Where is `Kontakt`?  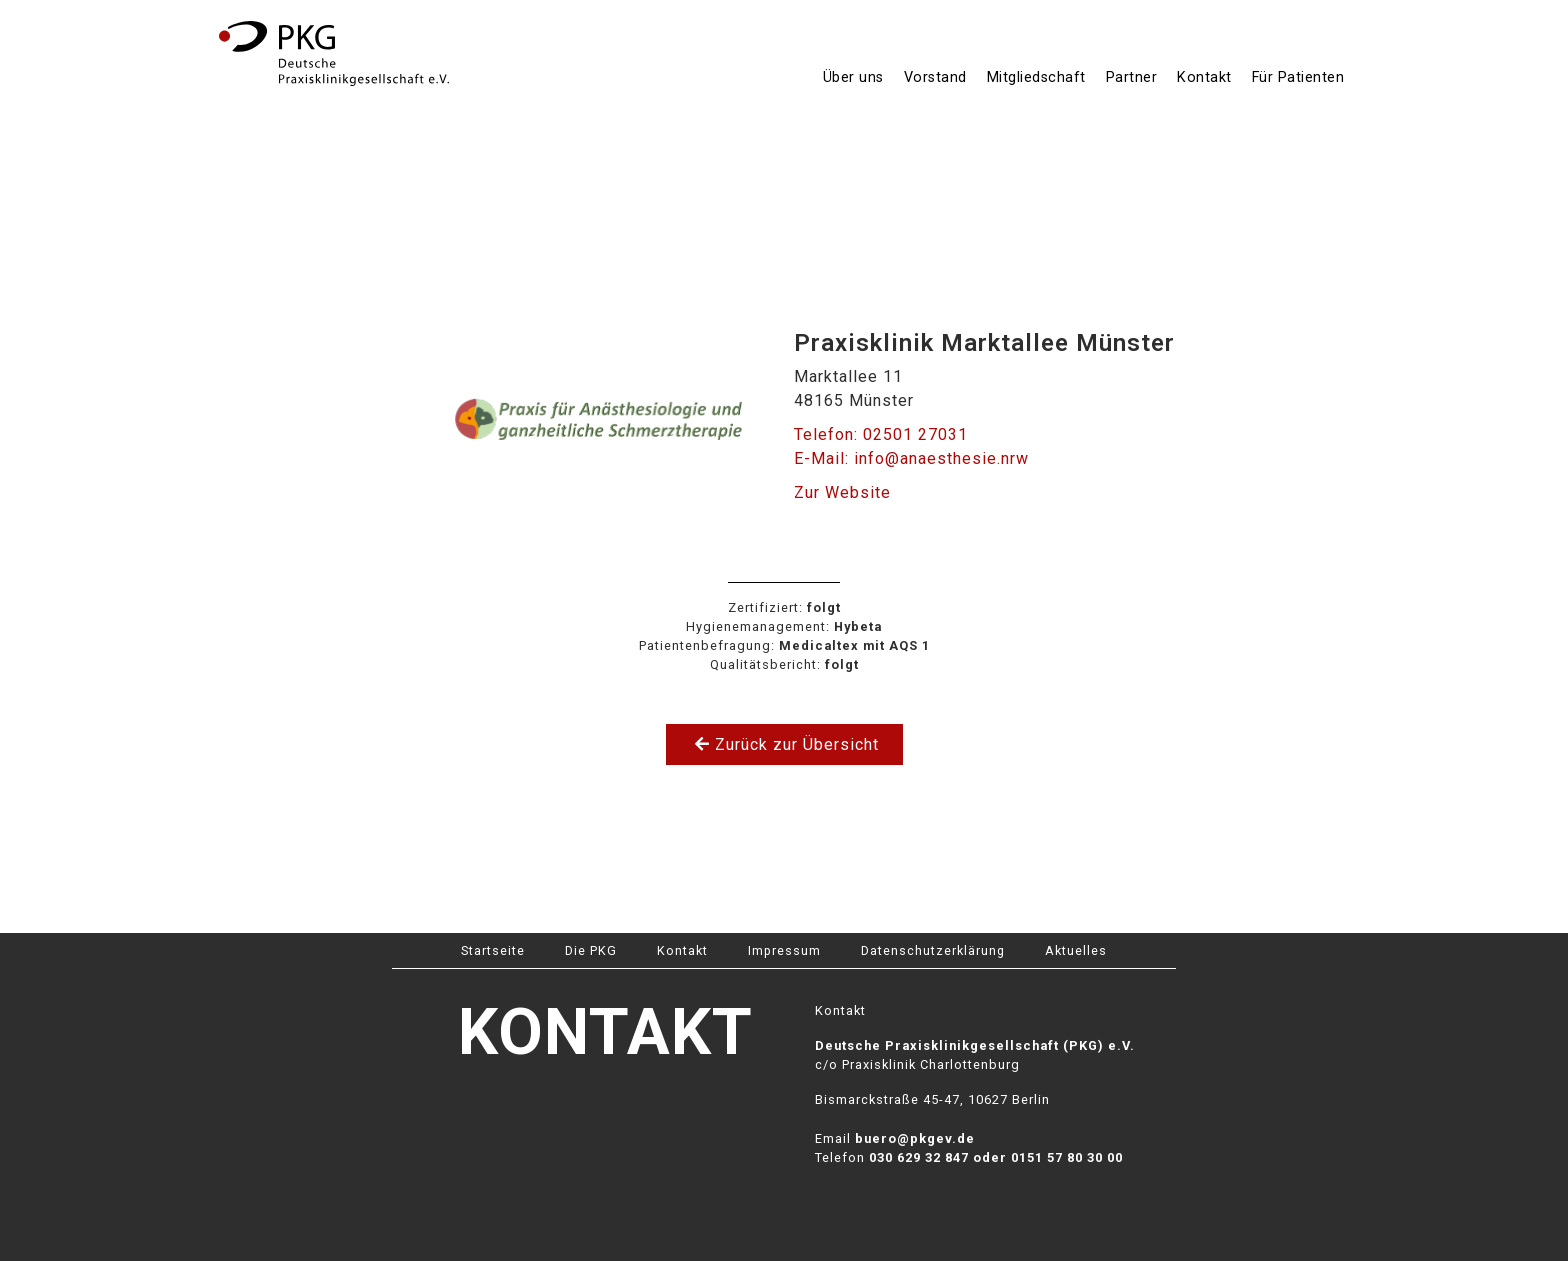 Kontakt is located at coordinates (1204, 77).